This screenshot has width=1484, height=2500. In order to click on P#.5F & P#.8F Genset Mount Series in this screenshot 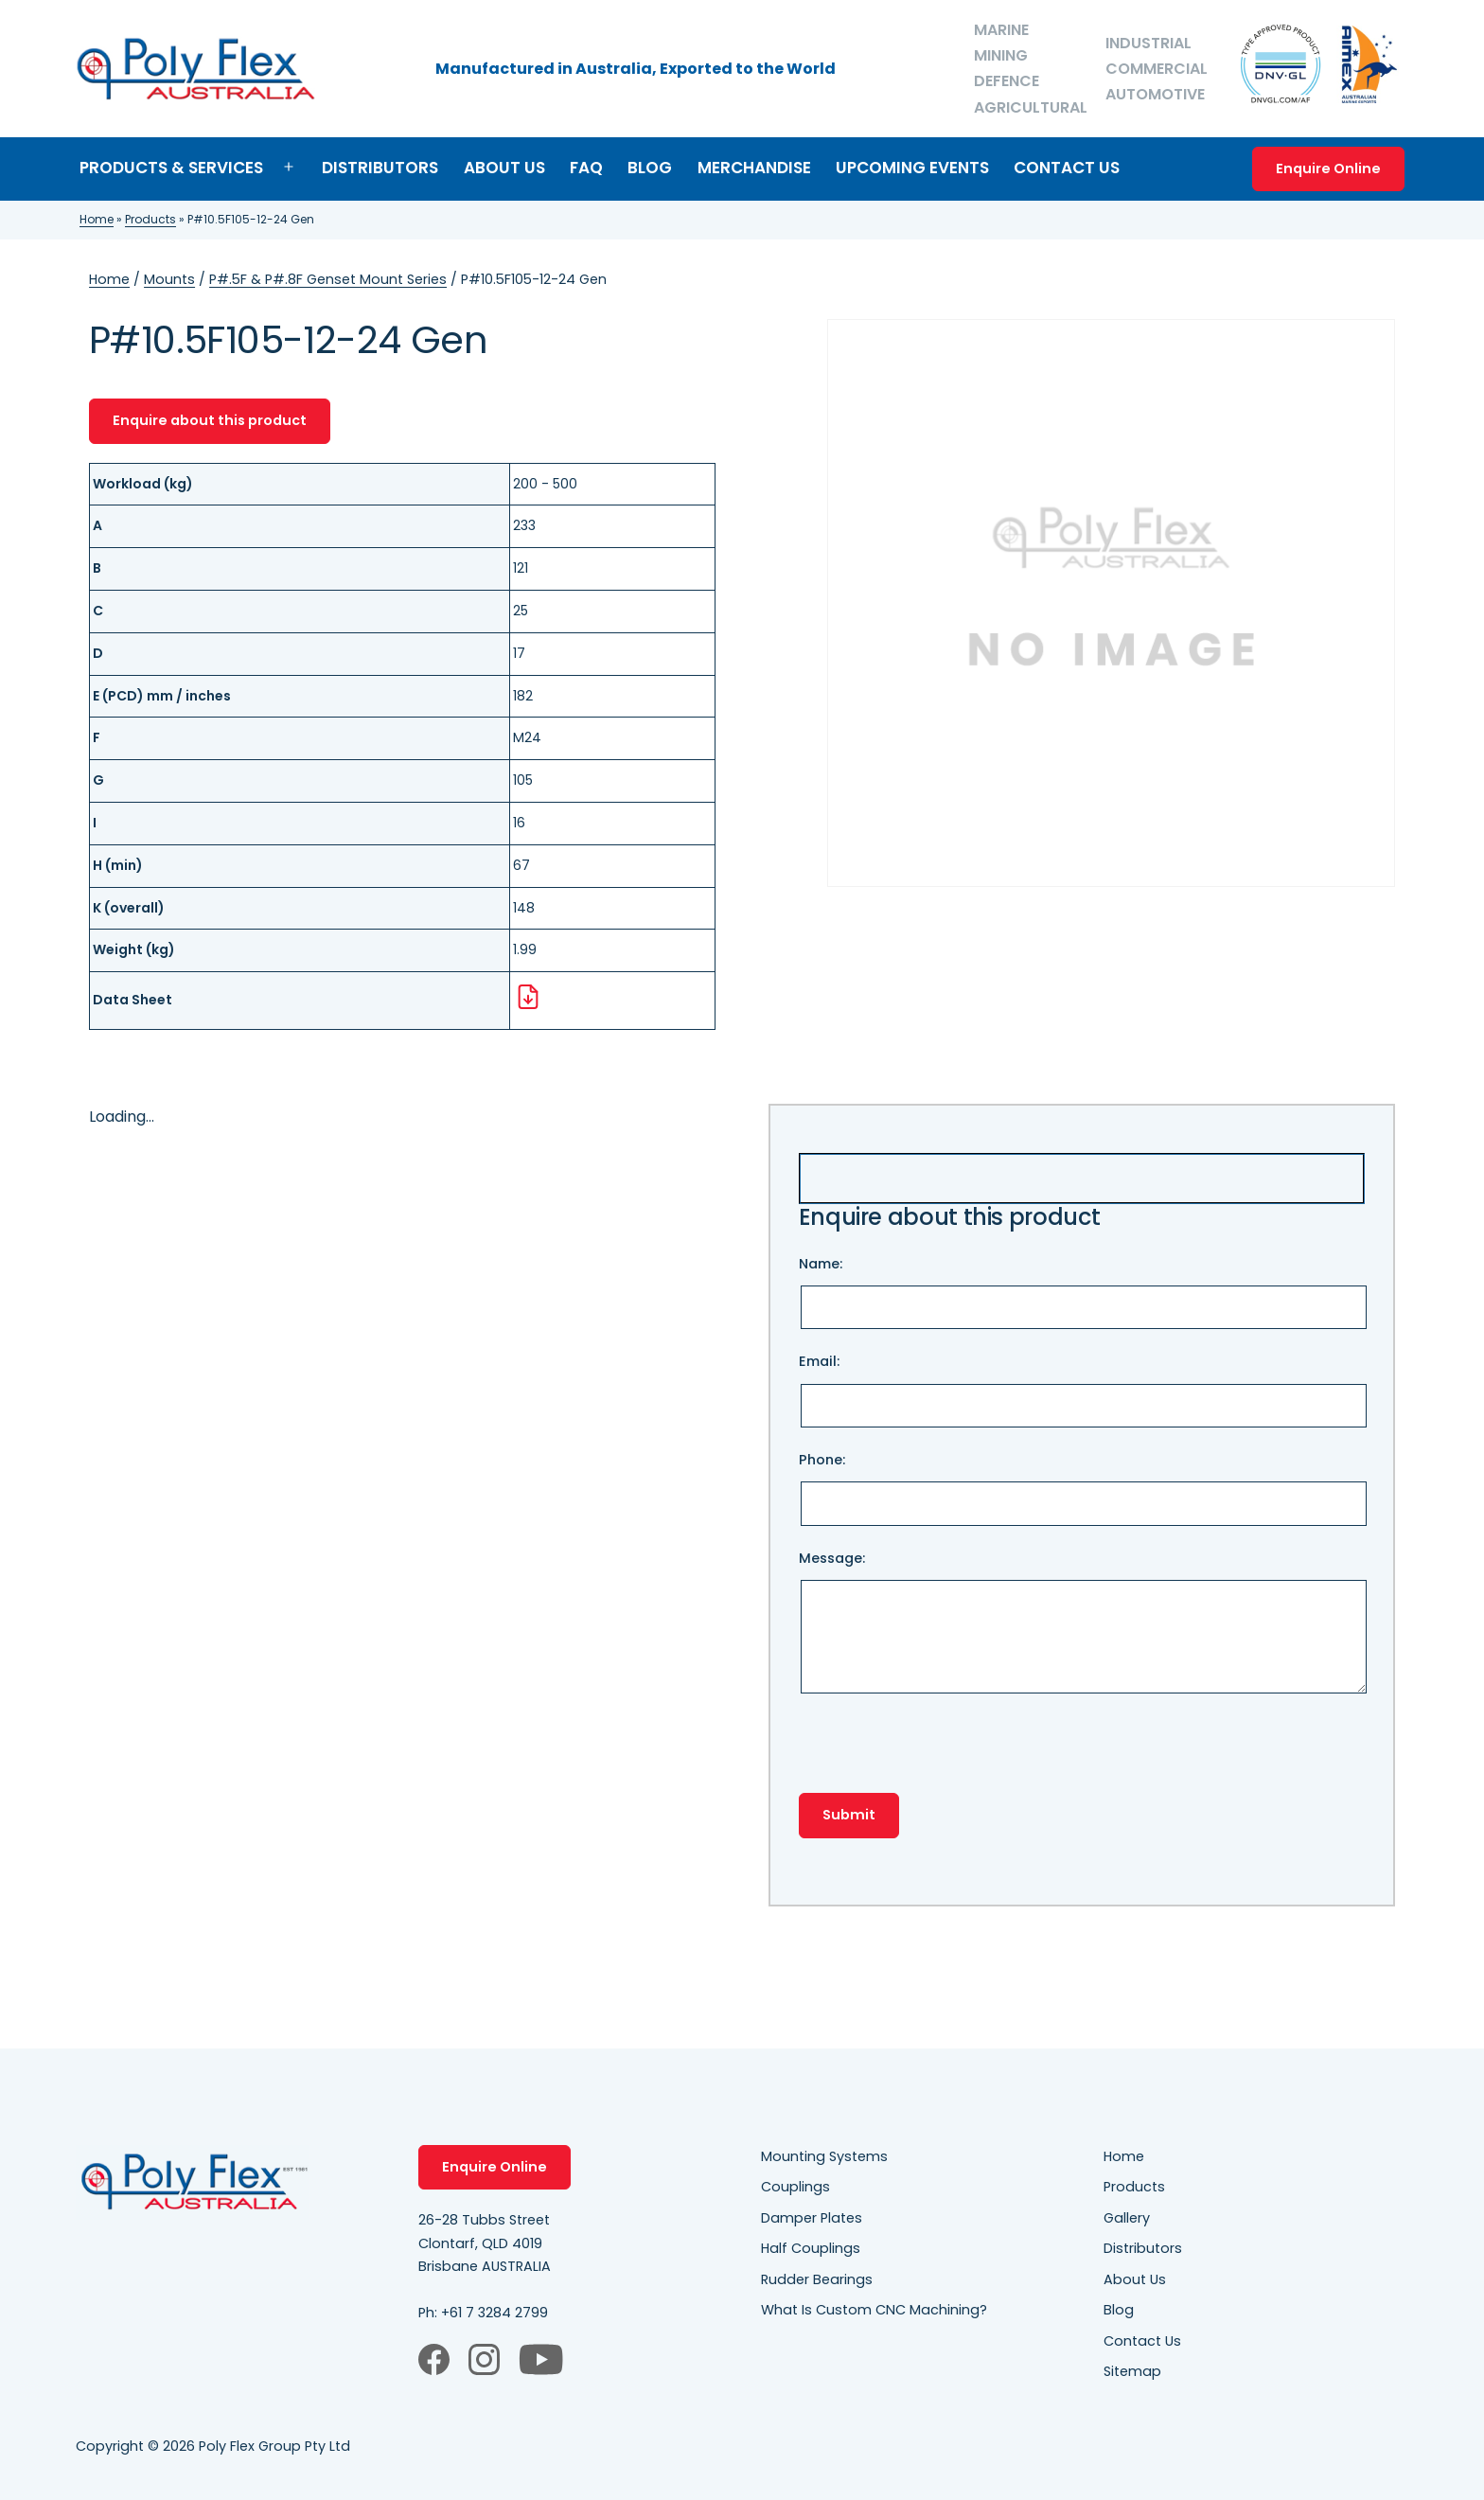, I will do `click(328, 279)`.